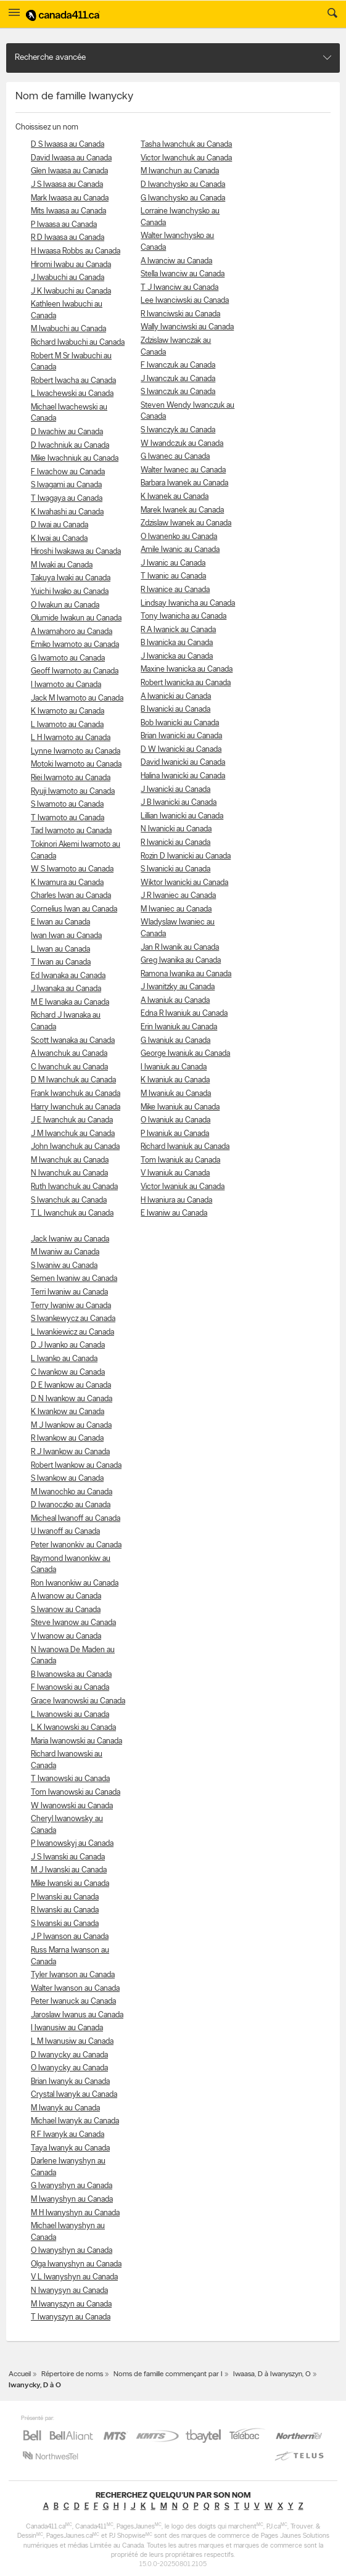 This screenshot has height=2576, width=346. I want to click on Maxine Iwanicka au Canada, so click(187, 669).